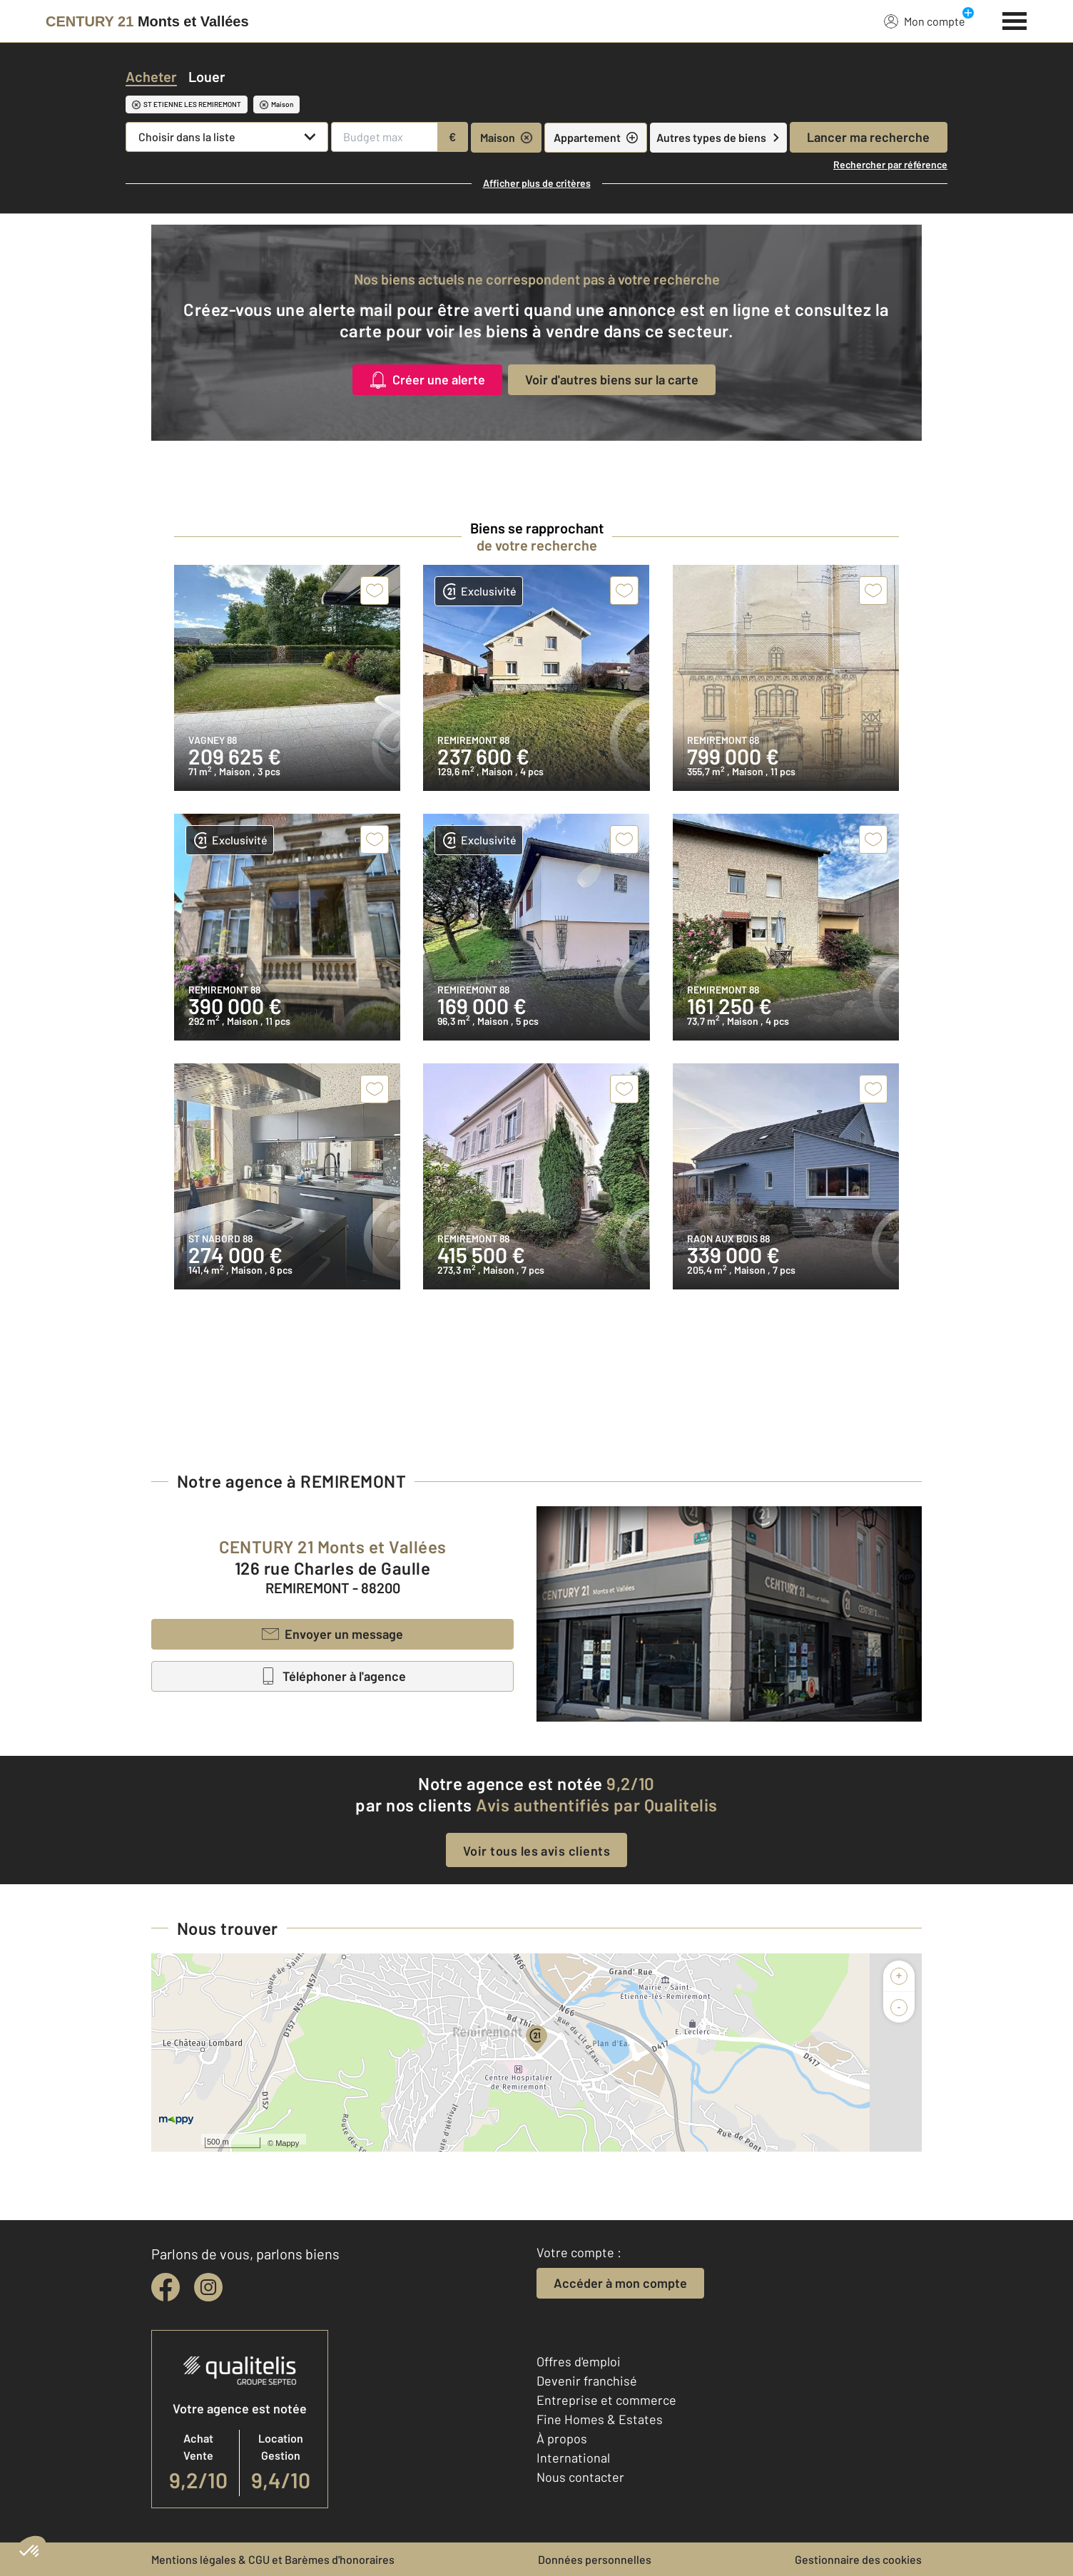 This screenshot has height=2576, width=1073. I want to click on Mon compte, so click(924, 21).